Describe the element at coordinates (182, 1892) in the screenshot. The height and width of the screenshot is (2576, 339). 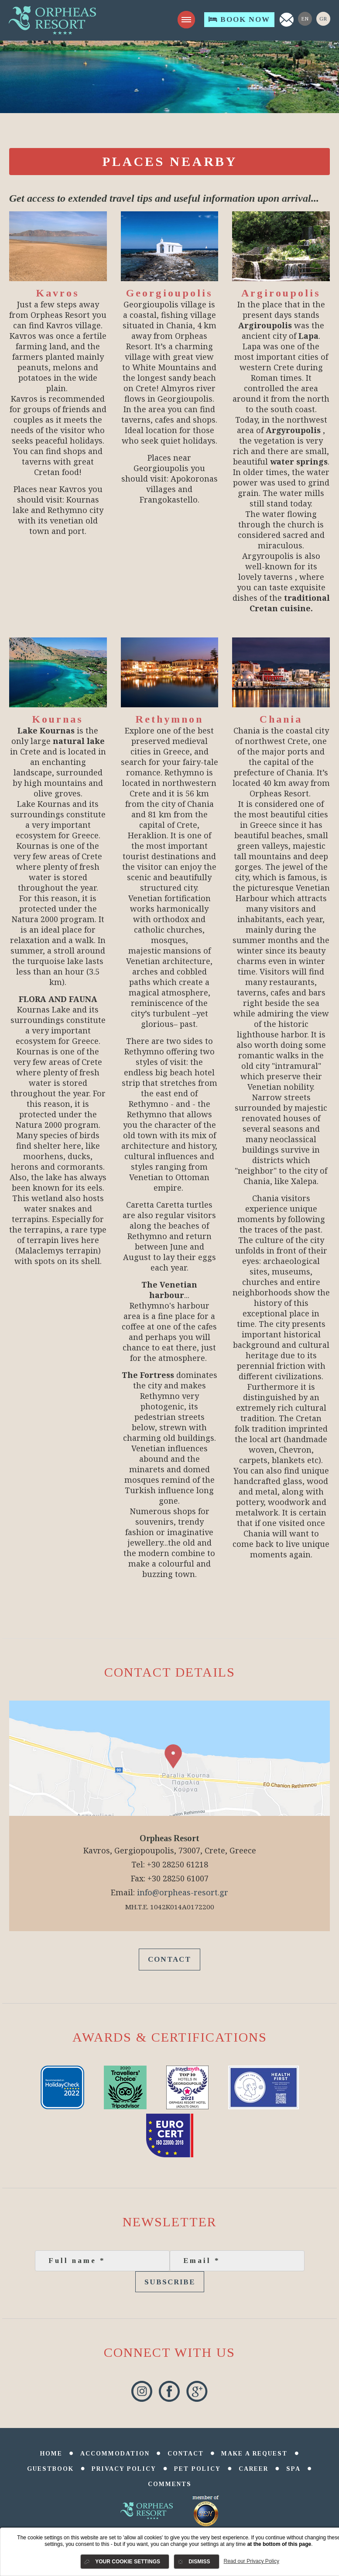
I see `info@orpheas-resort.gr` at that location.